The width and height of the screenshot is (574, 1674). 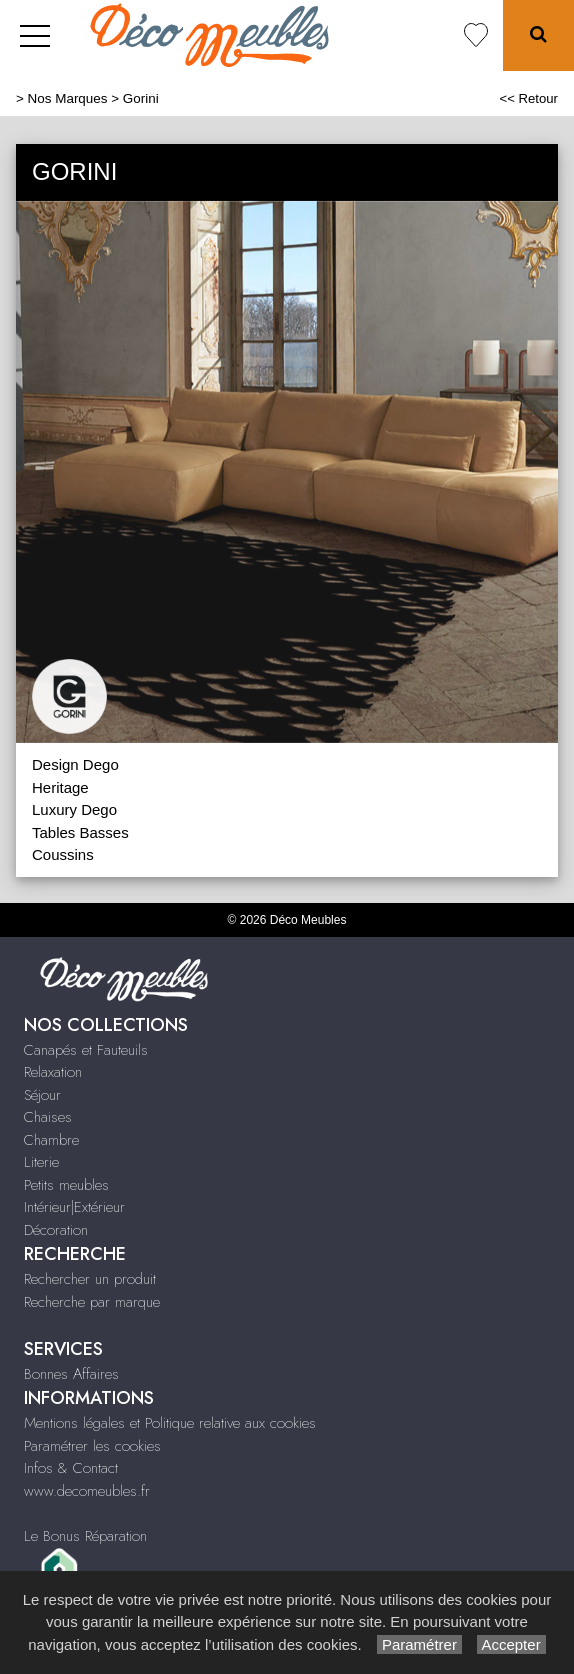 I want to click on Intérieur|Extérieur, so click(x=74, y=1207).